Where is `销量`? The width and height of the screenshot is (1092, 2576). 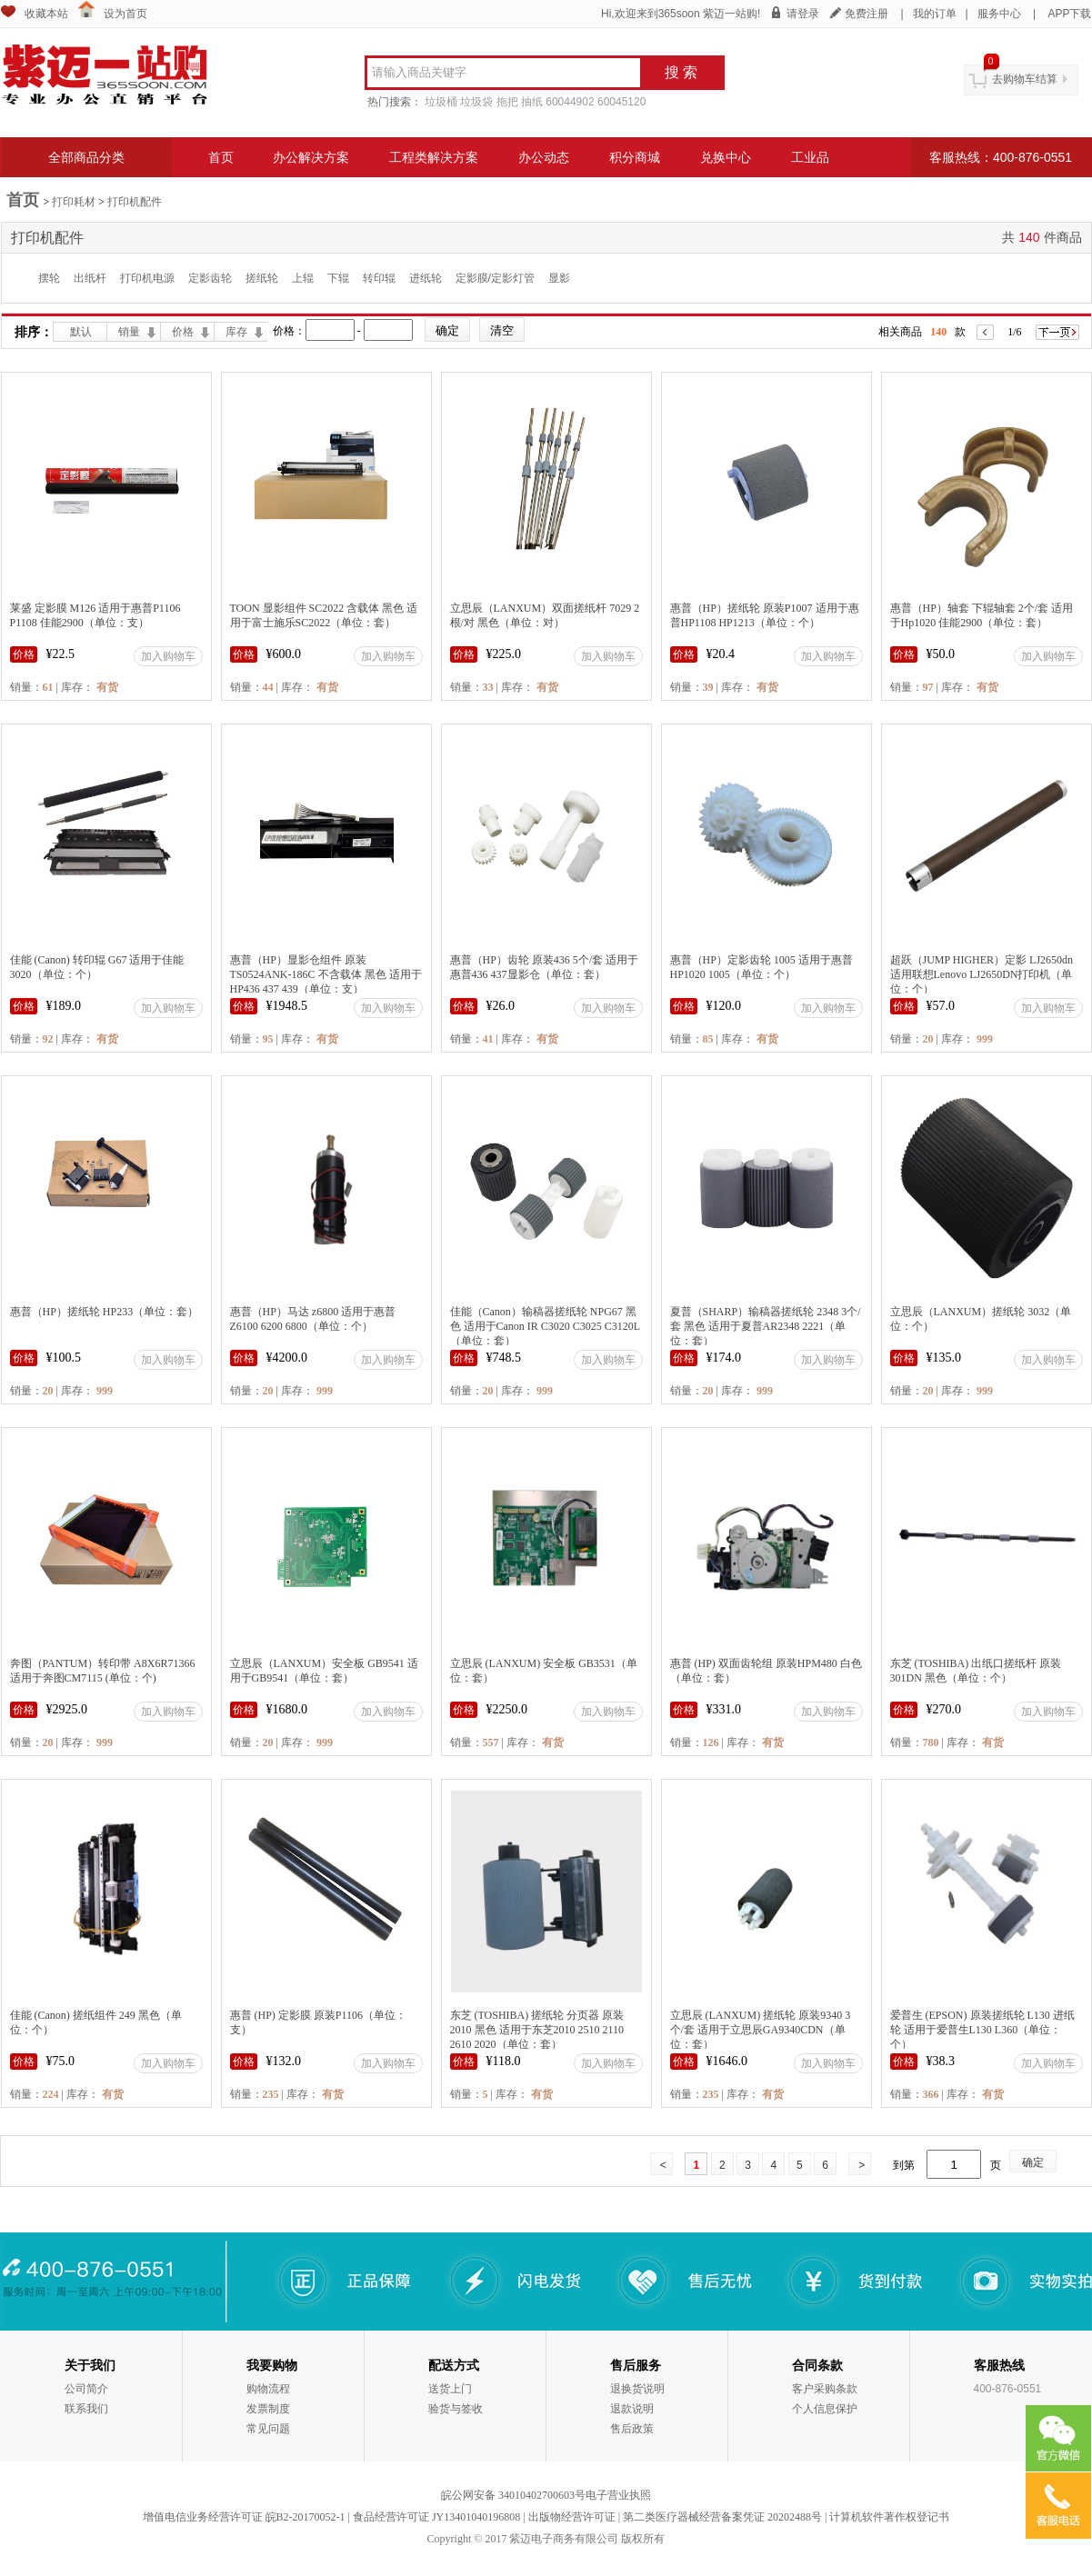 销量 is located at coordinates (129, 331).